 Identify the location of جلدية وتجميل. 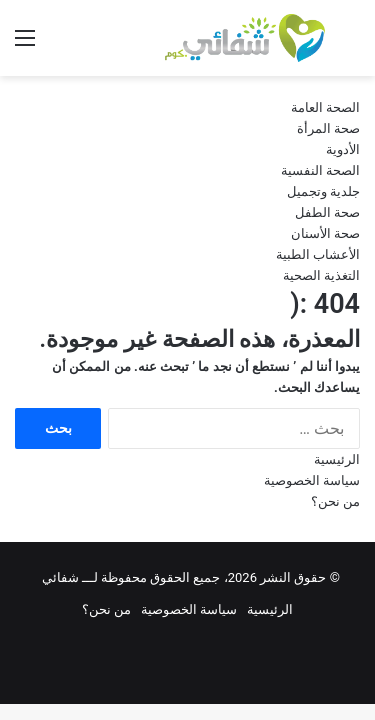
(323, 191).